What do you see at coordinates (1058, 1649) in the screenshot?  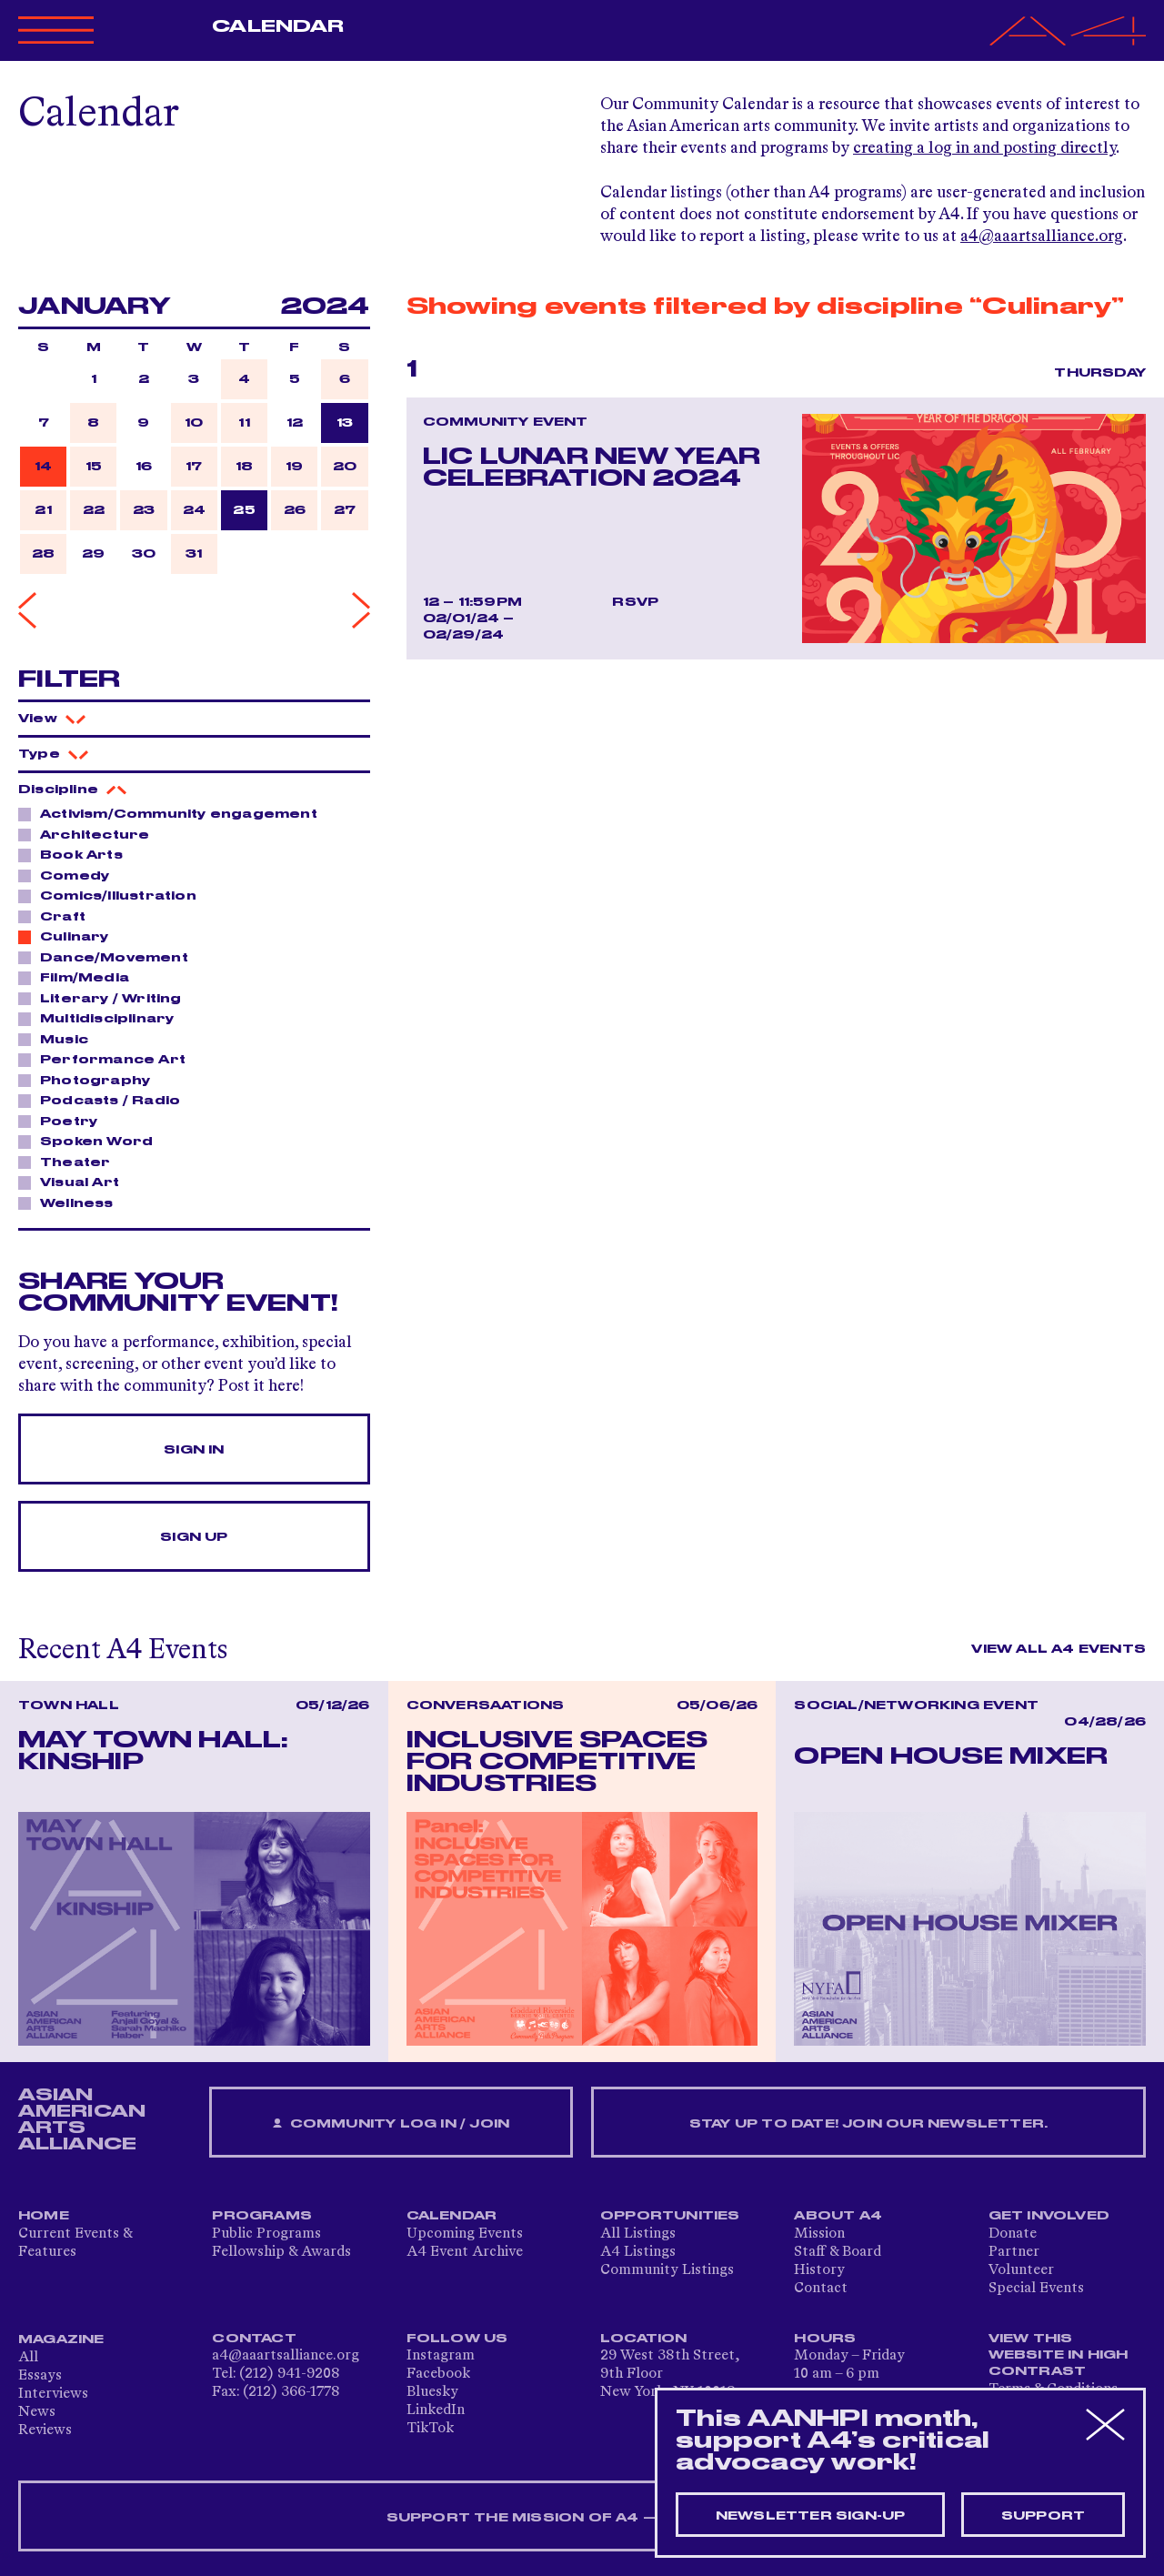 I see `View All A4 Events` at bounding box center [1058, 1649].